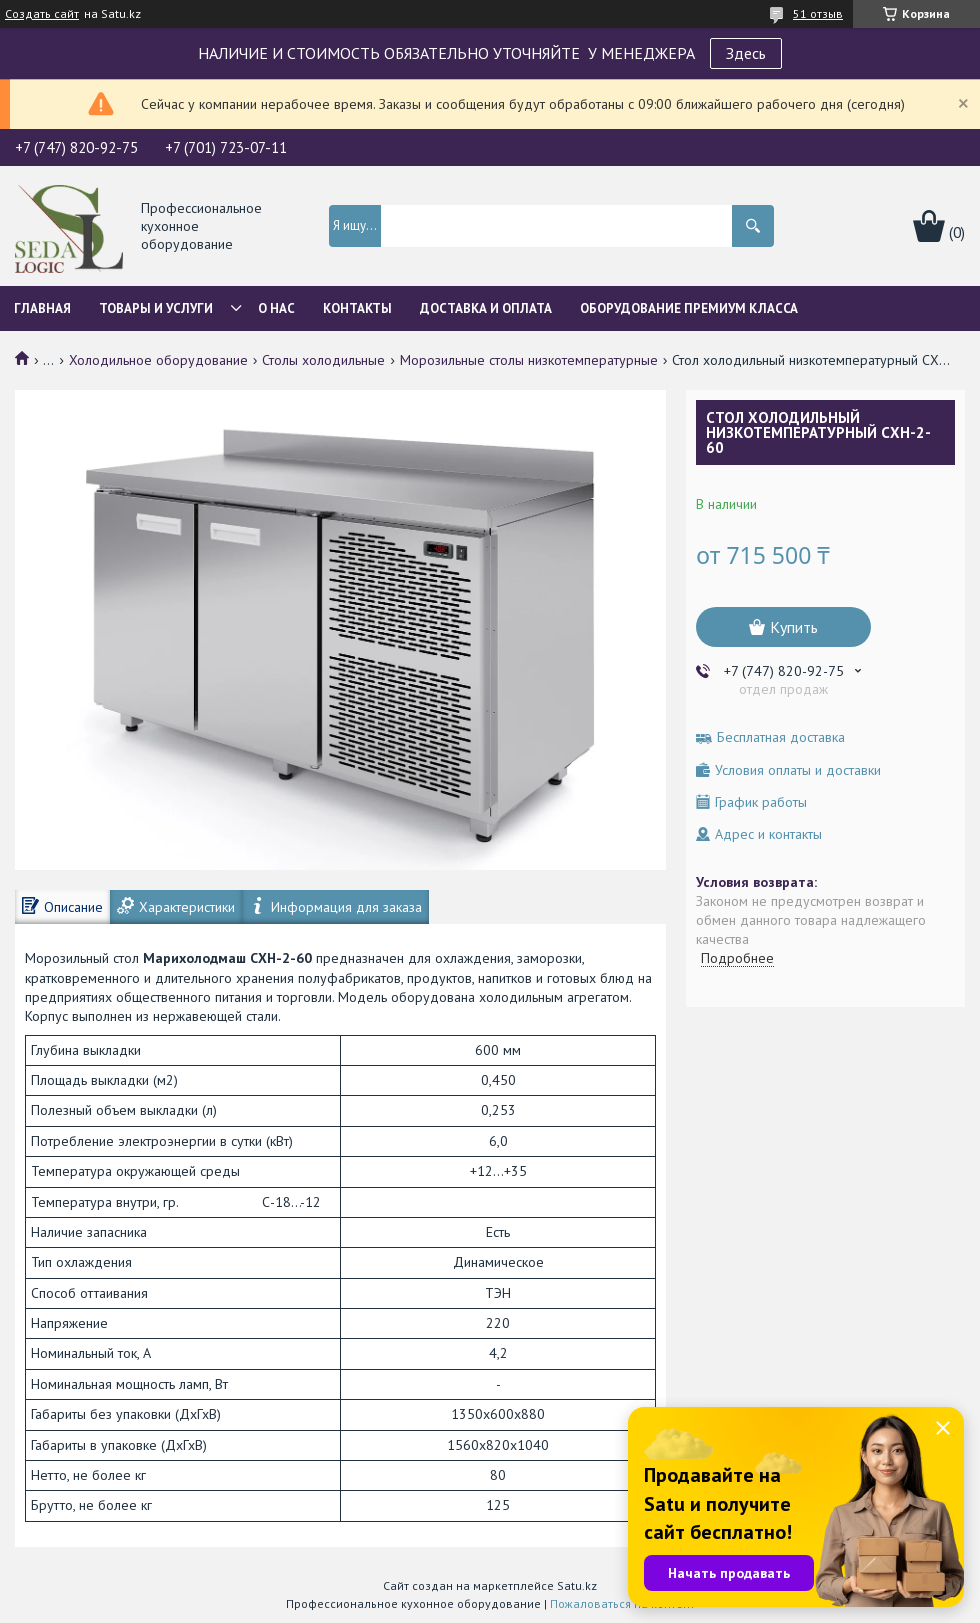  I want to click on Холодильное оборудование, so click(158, 360).